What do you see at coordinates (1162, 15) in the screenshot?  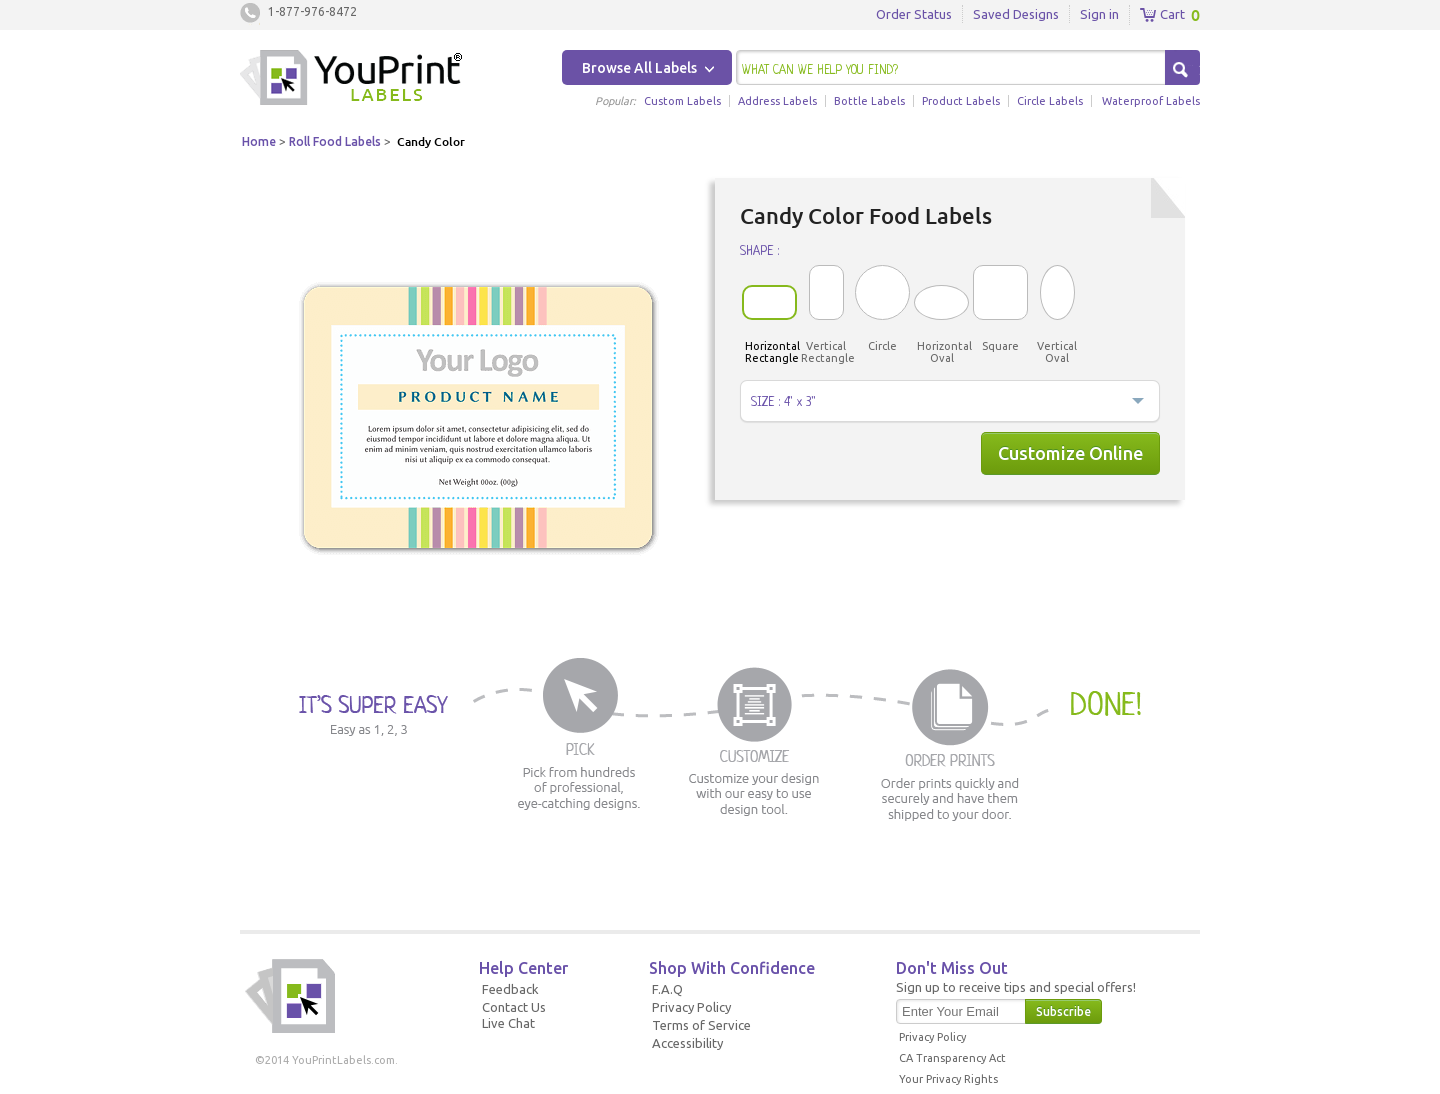 I see `Cart` at bounding box center [1162, 15].